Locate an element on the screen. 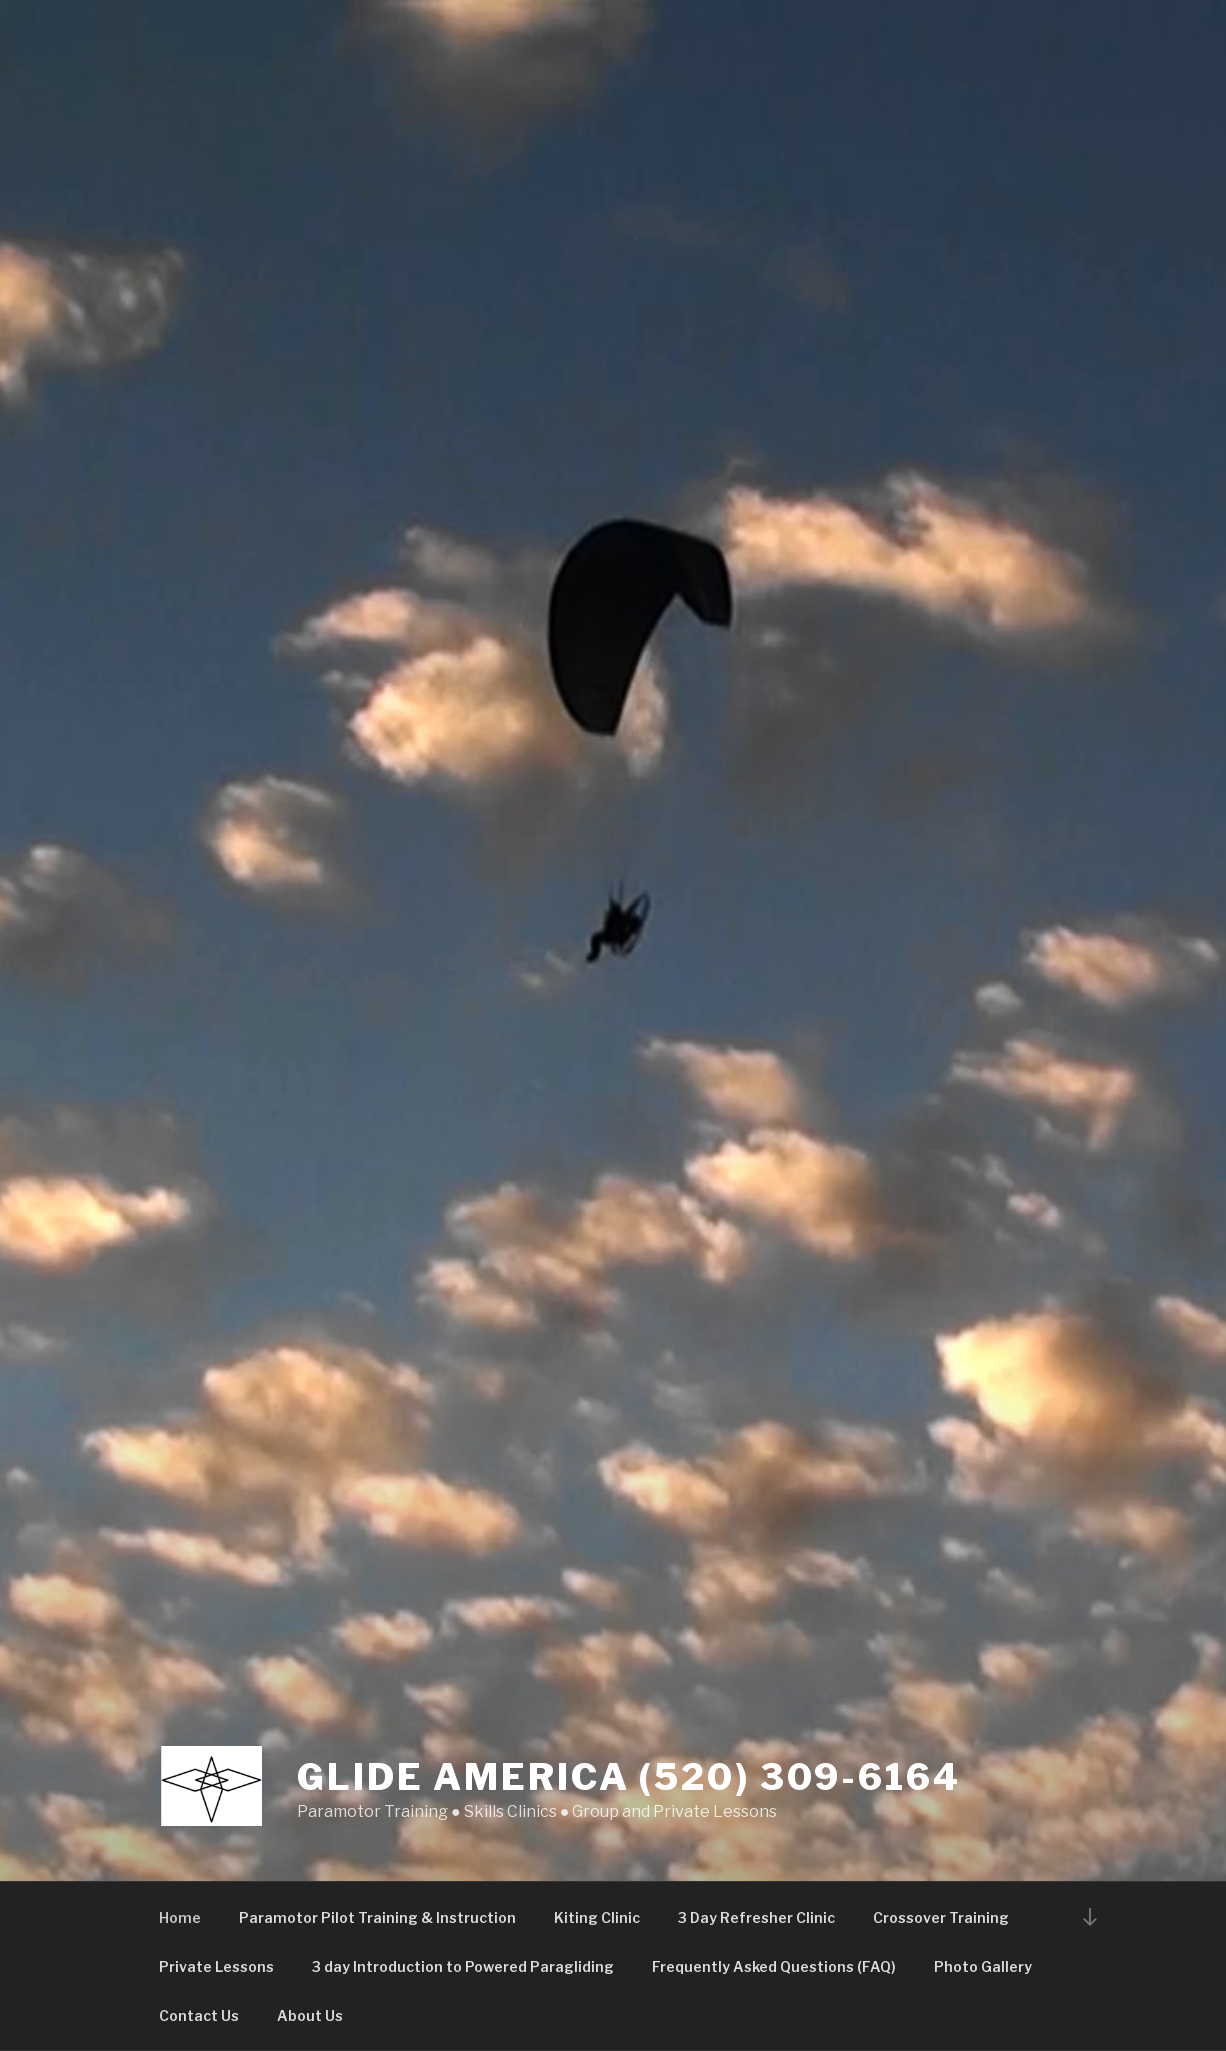 This screenshot has width=1226, height=2051. Paramotor Pilot Training & Instruction is located at coordinates (377, 1917).